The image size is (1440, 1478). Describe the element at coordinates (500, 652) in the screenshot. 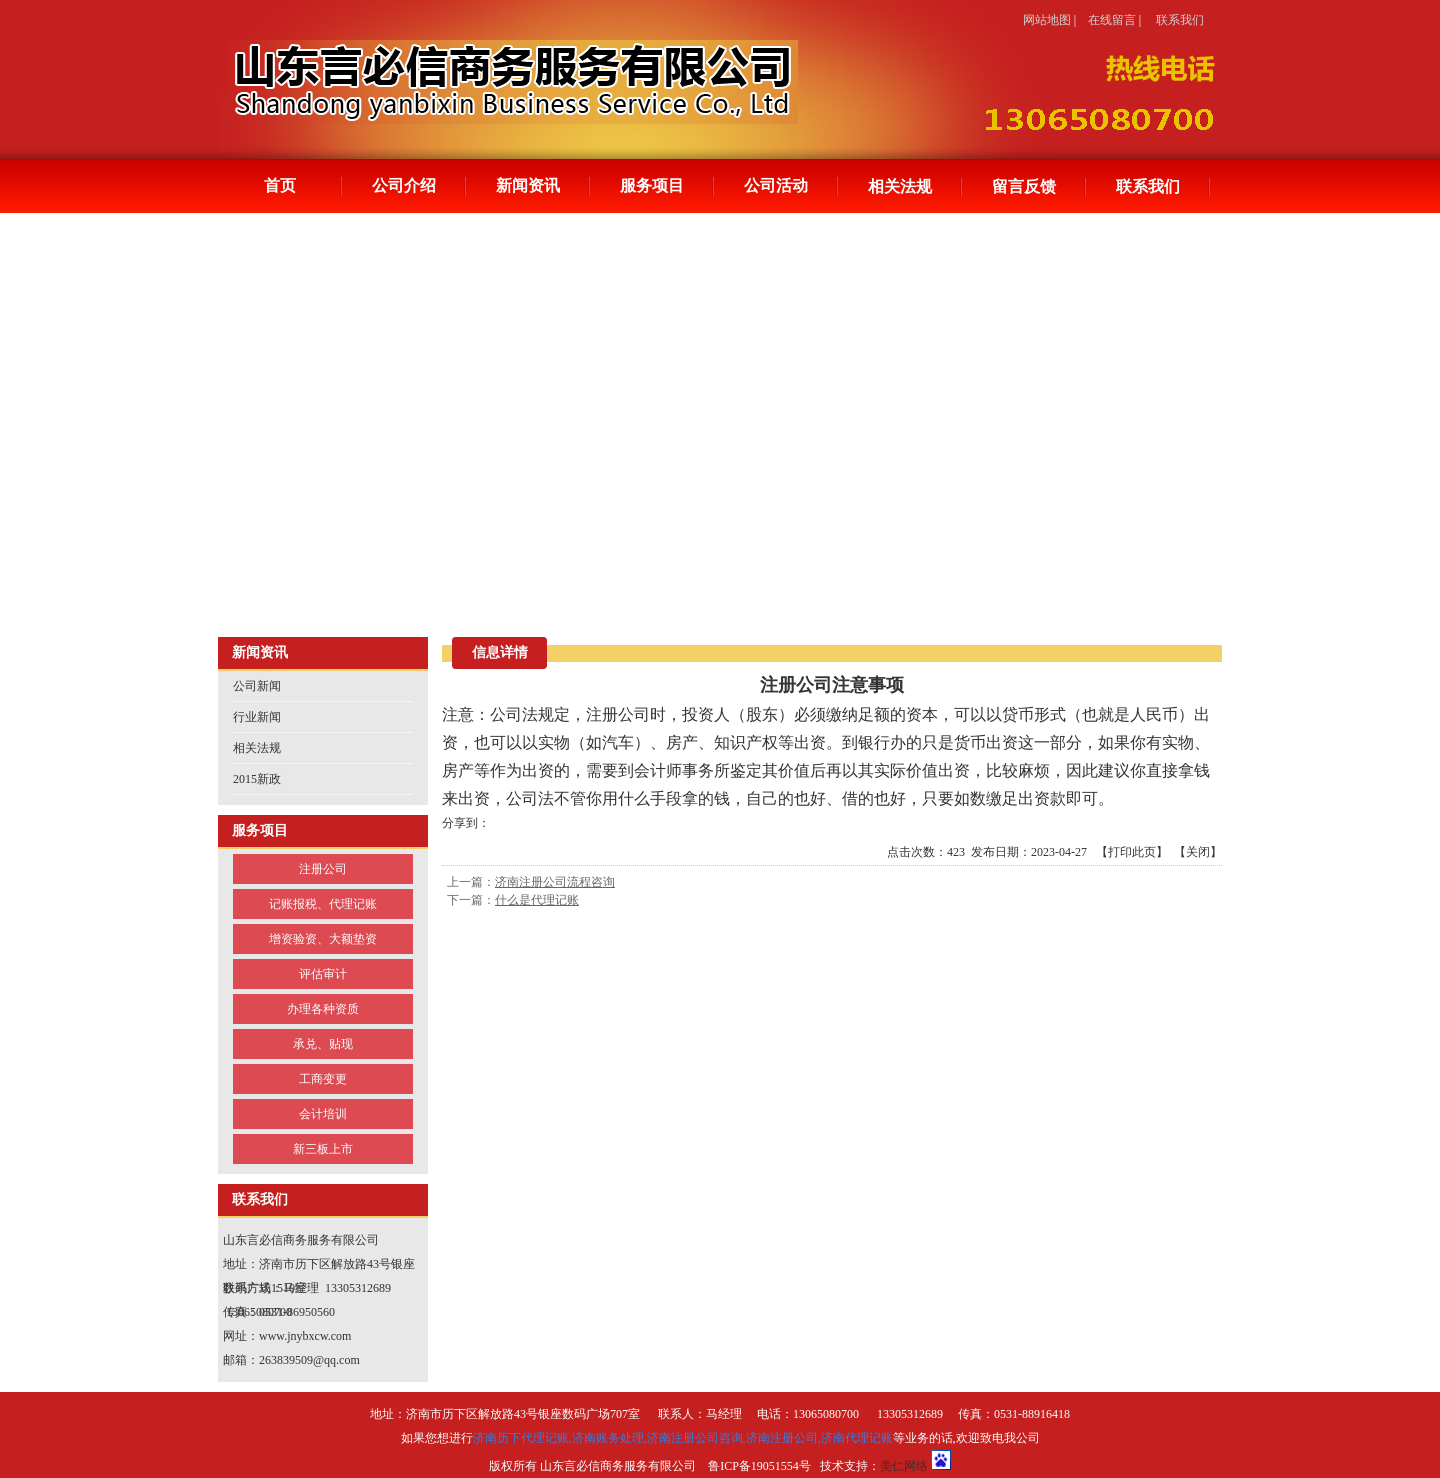

I see `信息详情` at that location.